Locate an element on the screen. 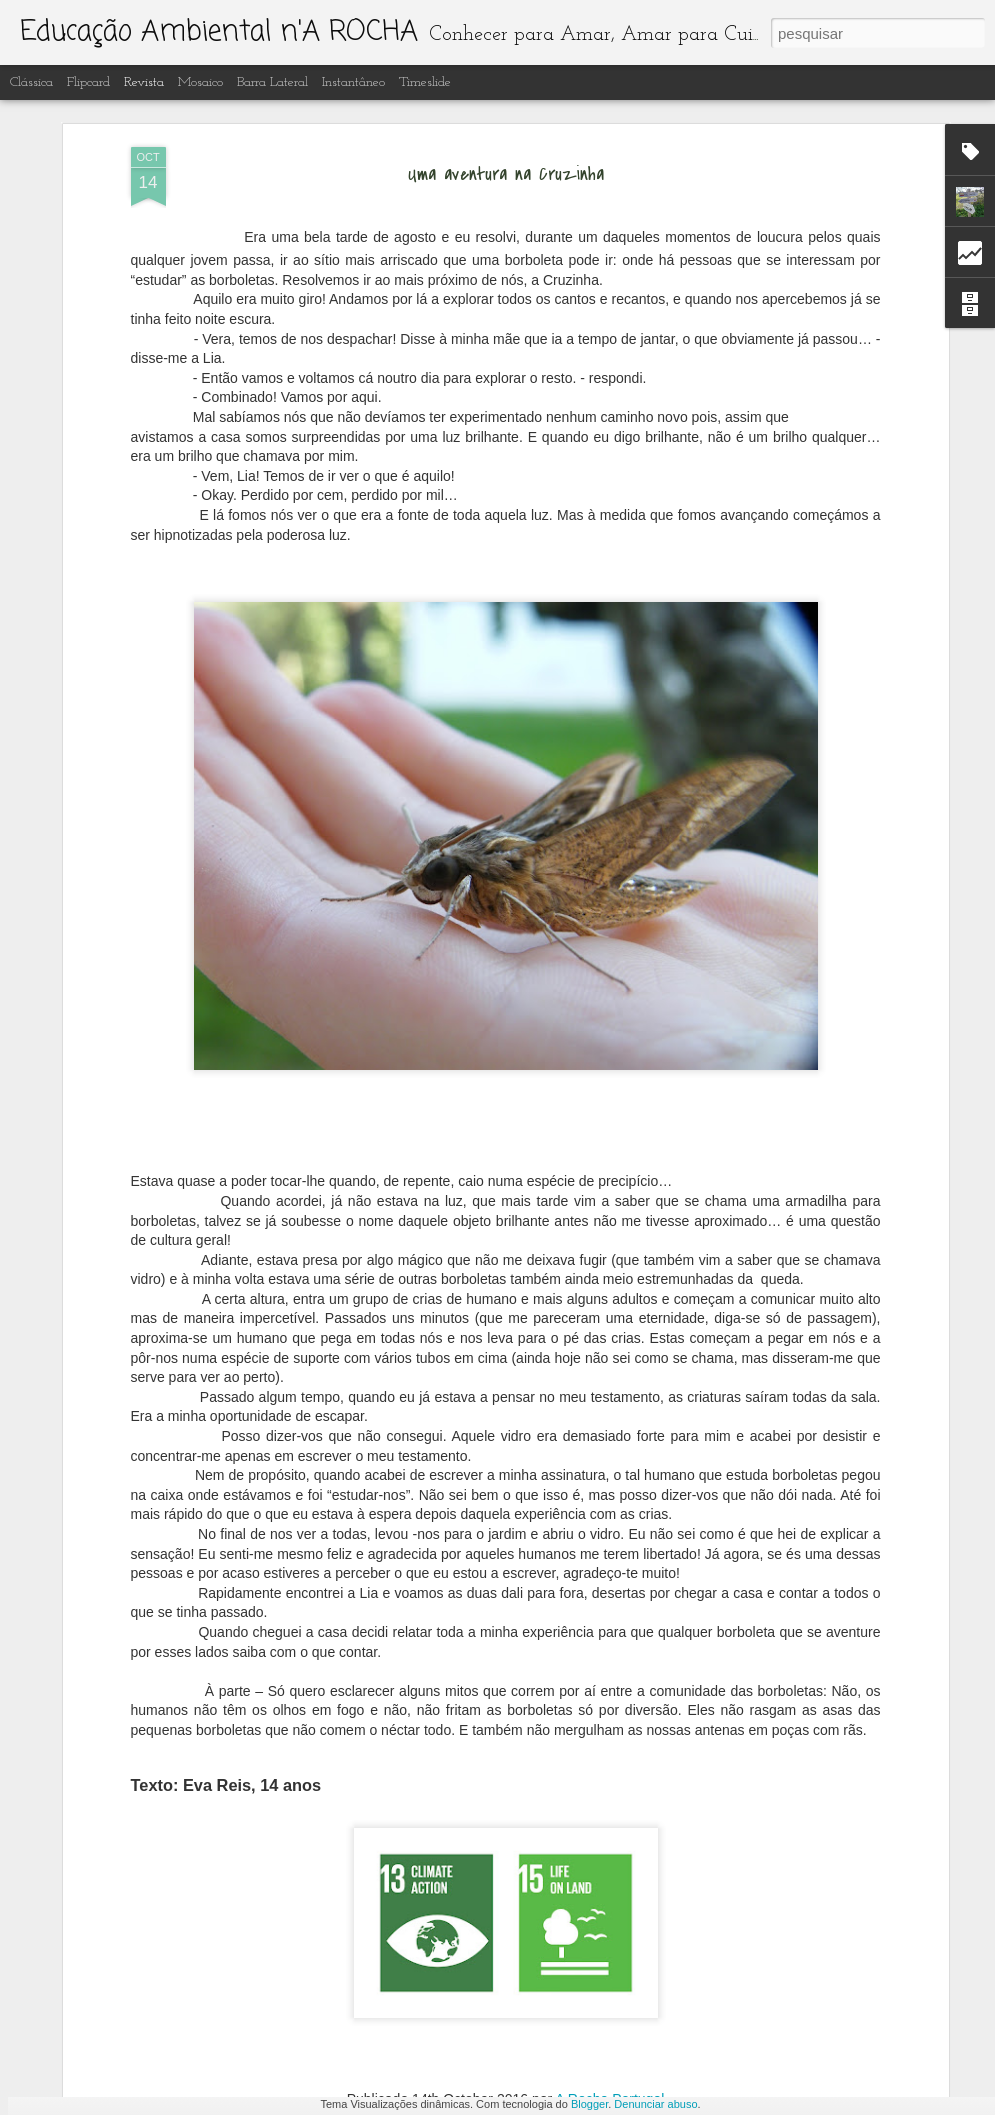  Recuperação e limpeza dos lagos artificiais do Centro de Interpretação Ambiental d' A Rocha is located at coordinates (483, 1425).